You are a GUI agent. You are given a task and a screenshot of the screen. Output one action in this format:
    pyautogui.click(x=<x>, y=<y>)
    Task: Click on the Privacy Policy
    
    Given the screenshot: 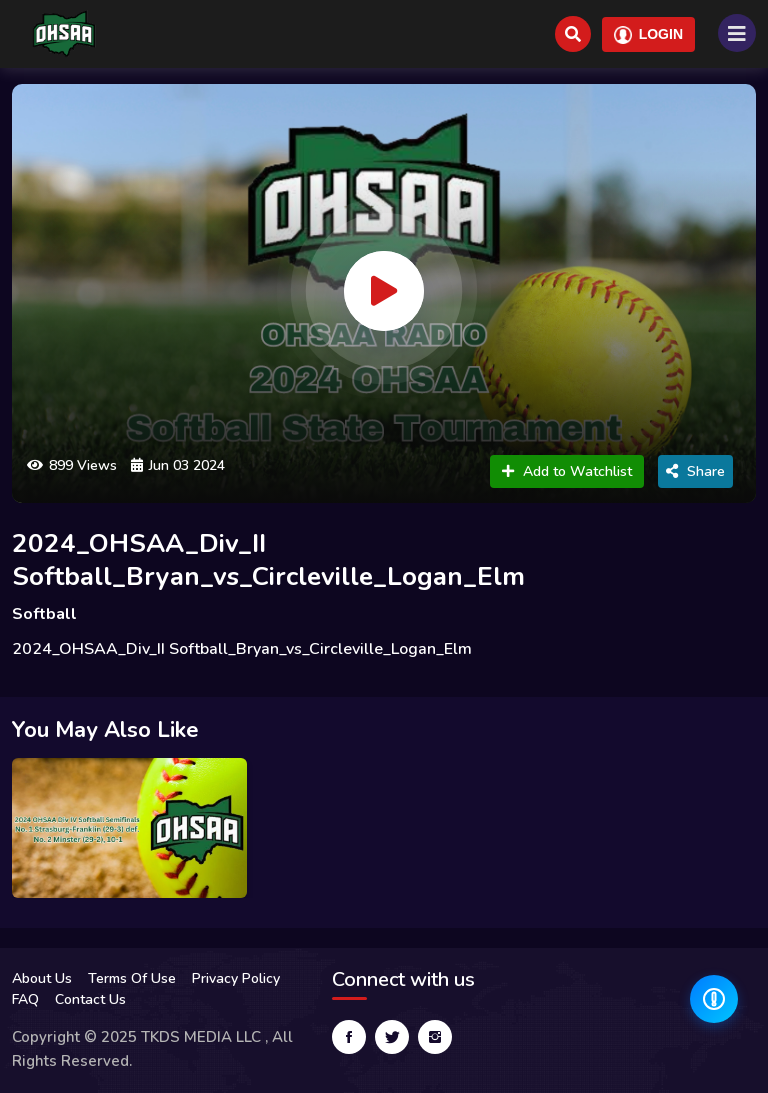 What is the action you would take?
    pyautogui.click(x=236, y=978)
    